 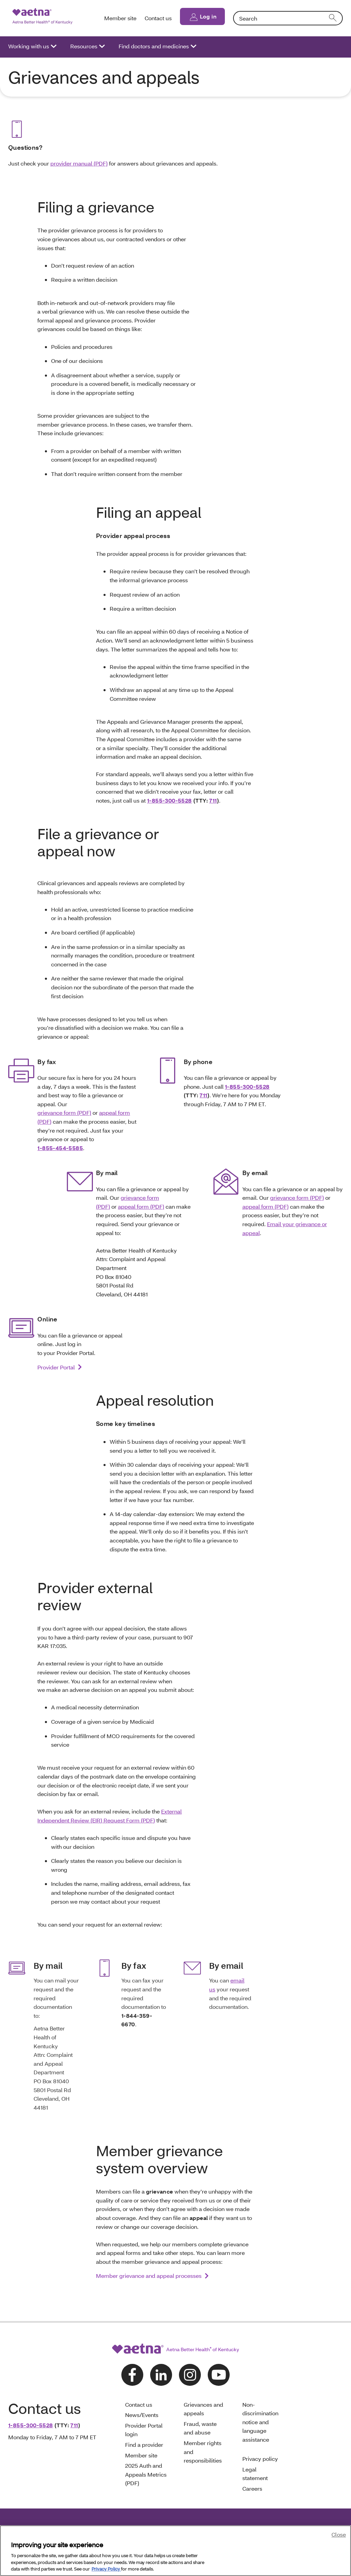 What do you see at coordinates (141, 1206) in the screenshot?
I see `appeal form (PDF)` at bounding box center [141, 1206].